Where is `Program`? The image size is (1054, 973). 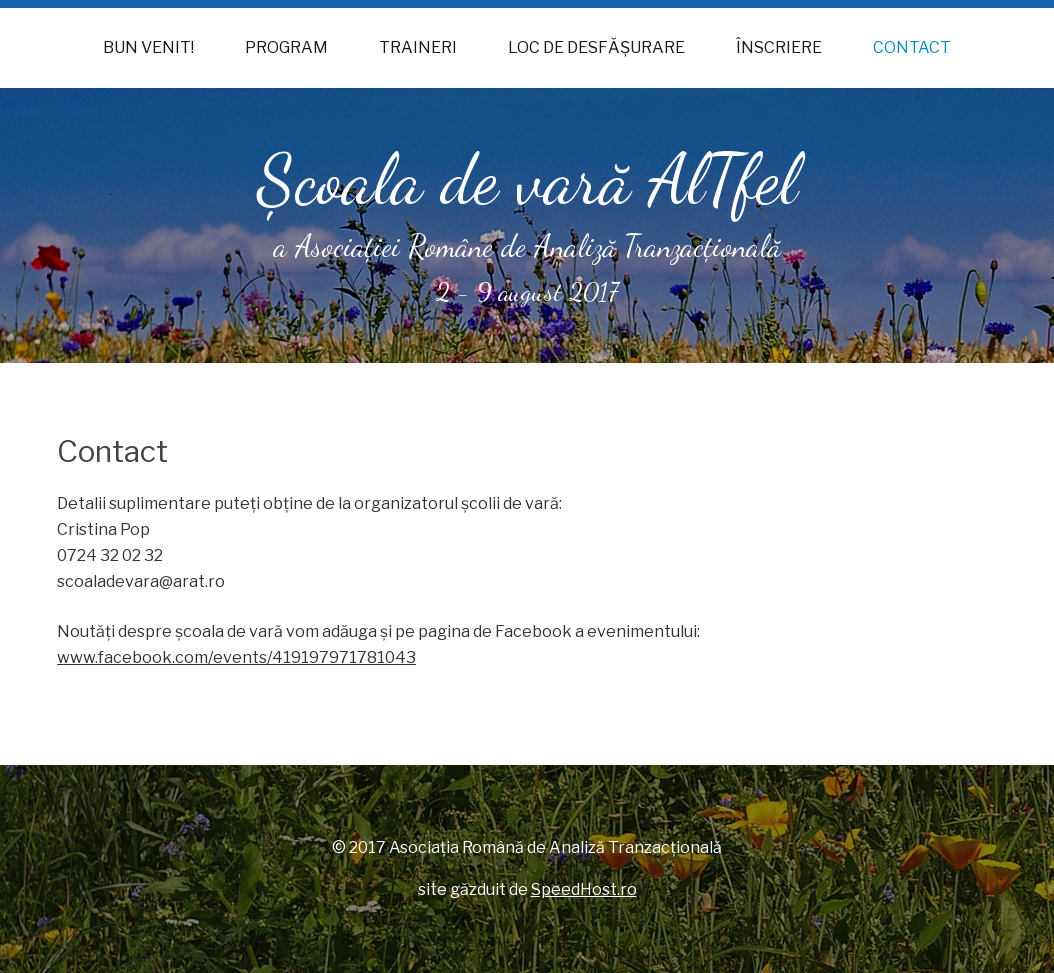
Program is located at coordinates (286, 47).